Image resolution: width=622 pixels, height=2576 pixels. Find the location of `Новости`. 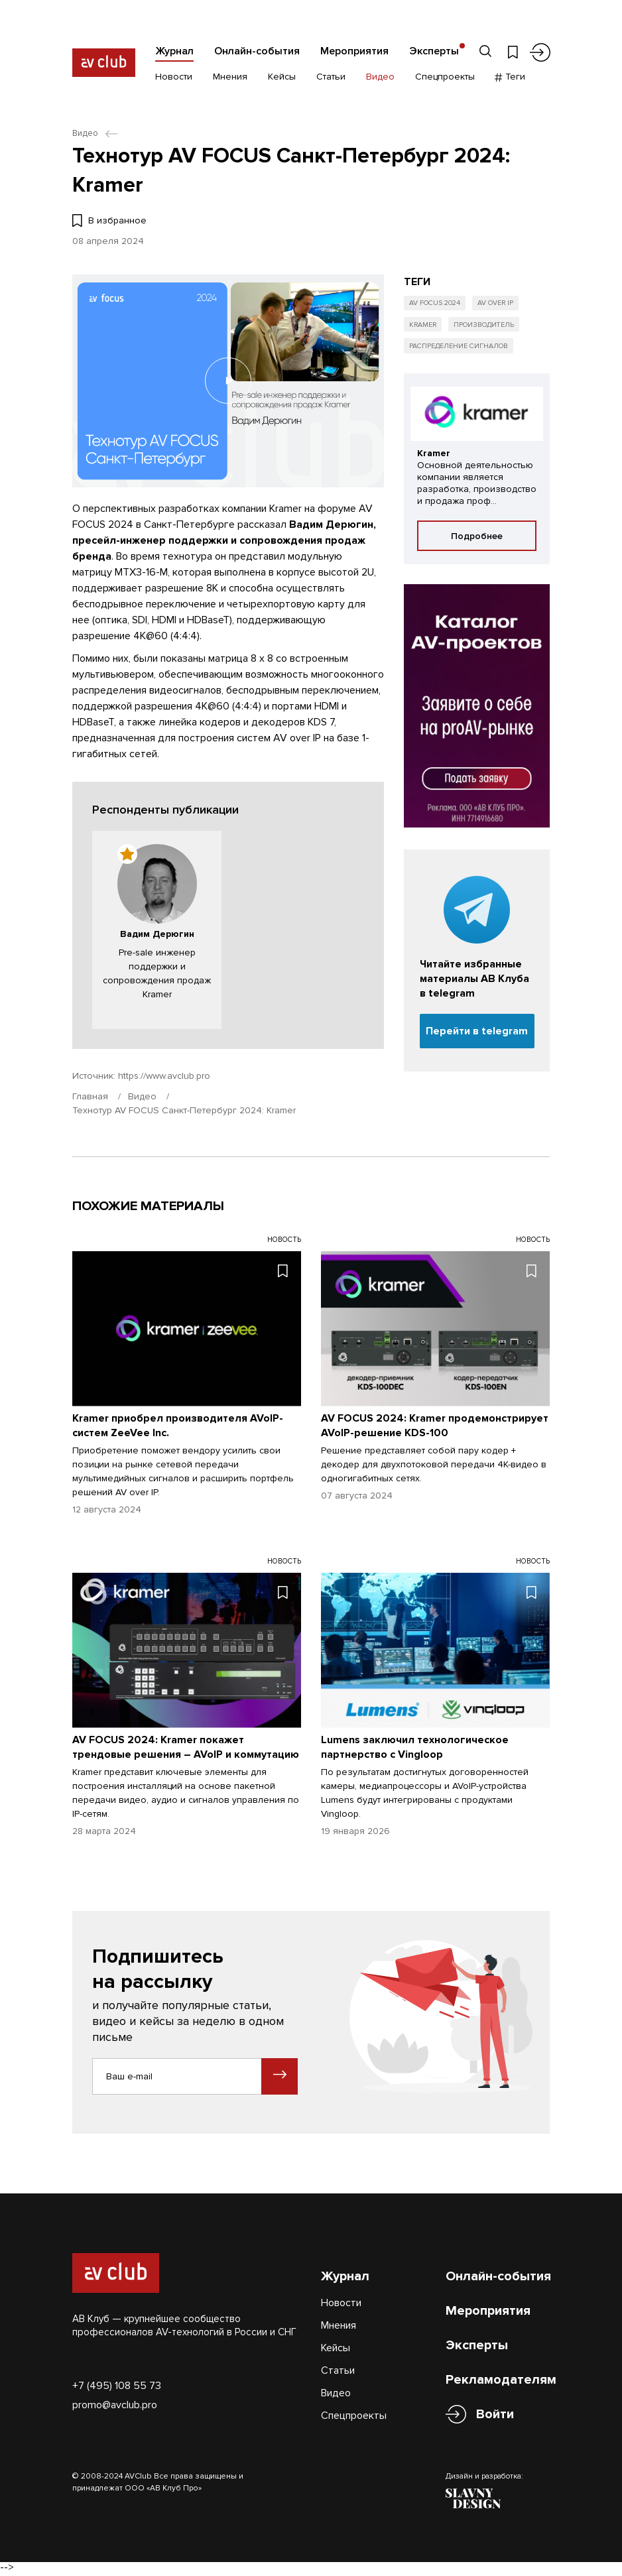

Новости is located at coordinates (173, 78).